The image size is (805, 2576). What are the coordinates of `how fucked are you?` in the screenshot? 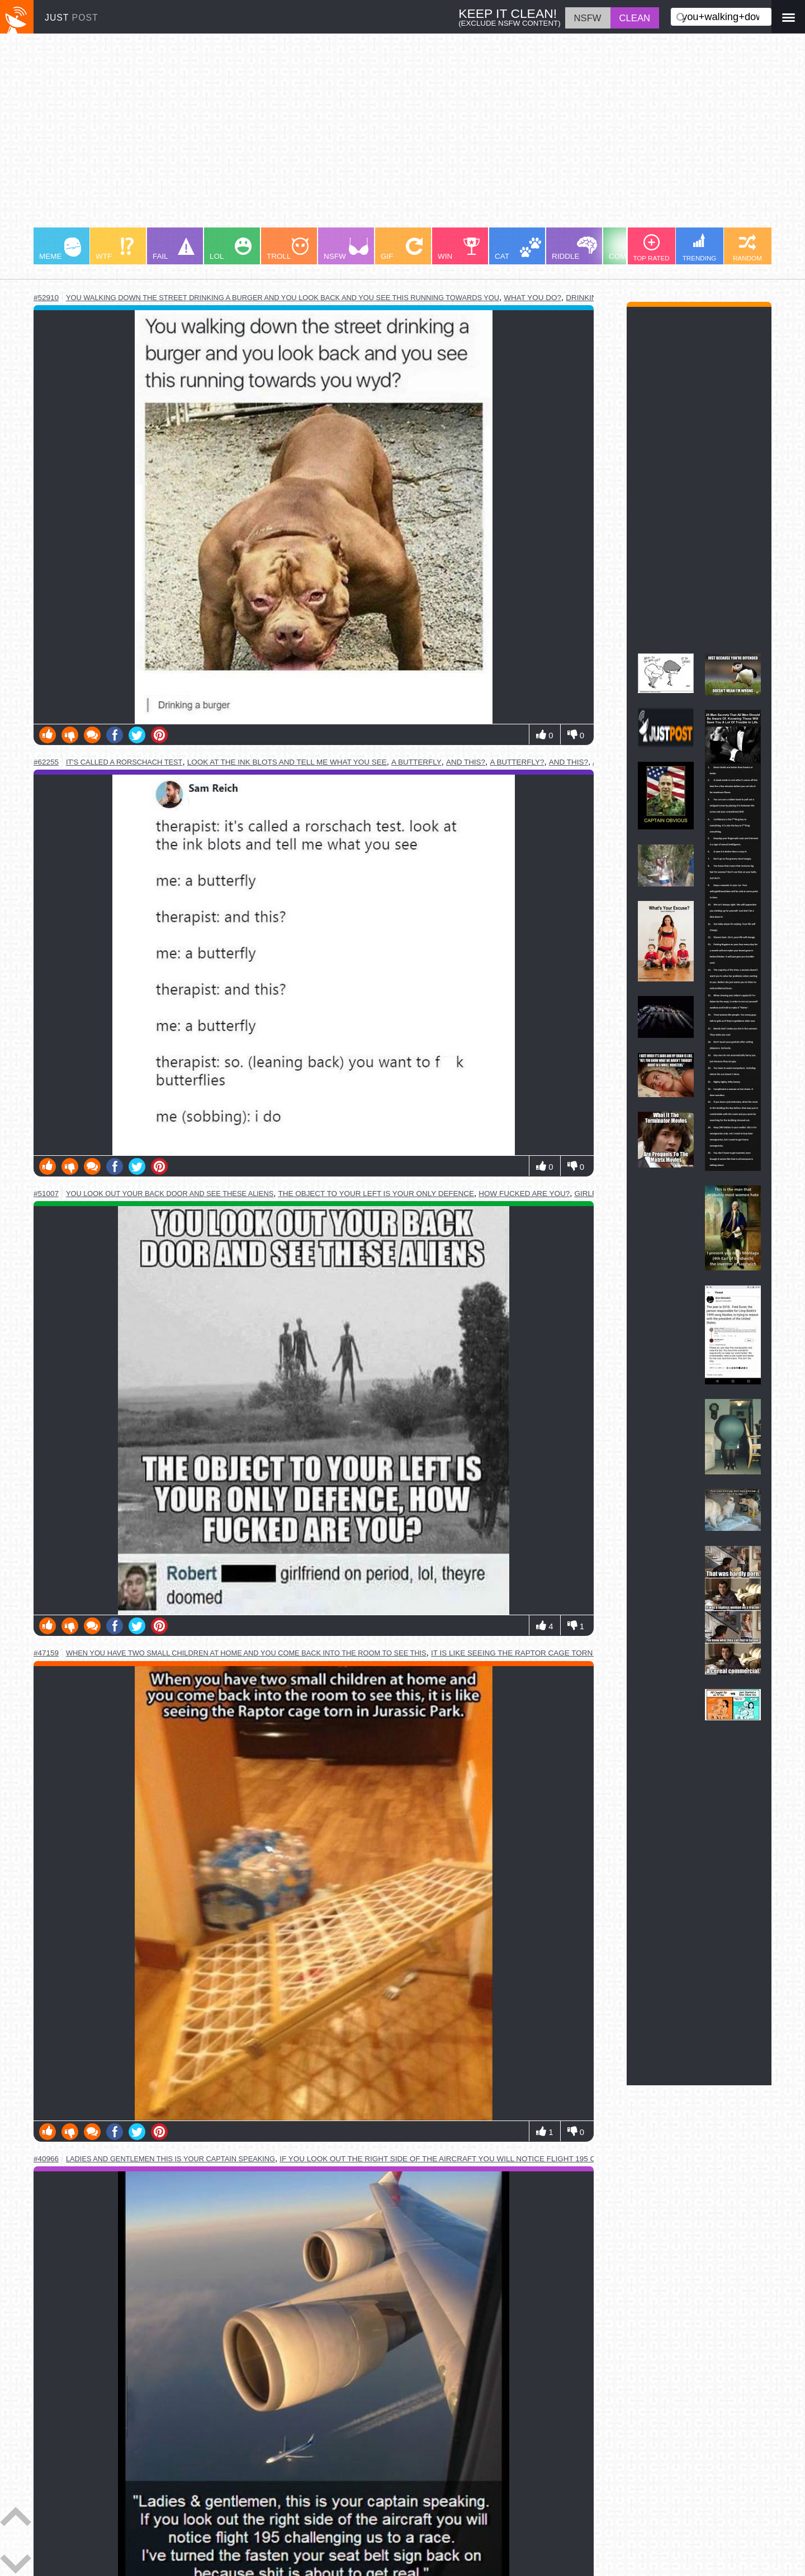 It's located at (524, 1193).